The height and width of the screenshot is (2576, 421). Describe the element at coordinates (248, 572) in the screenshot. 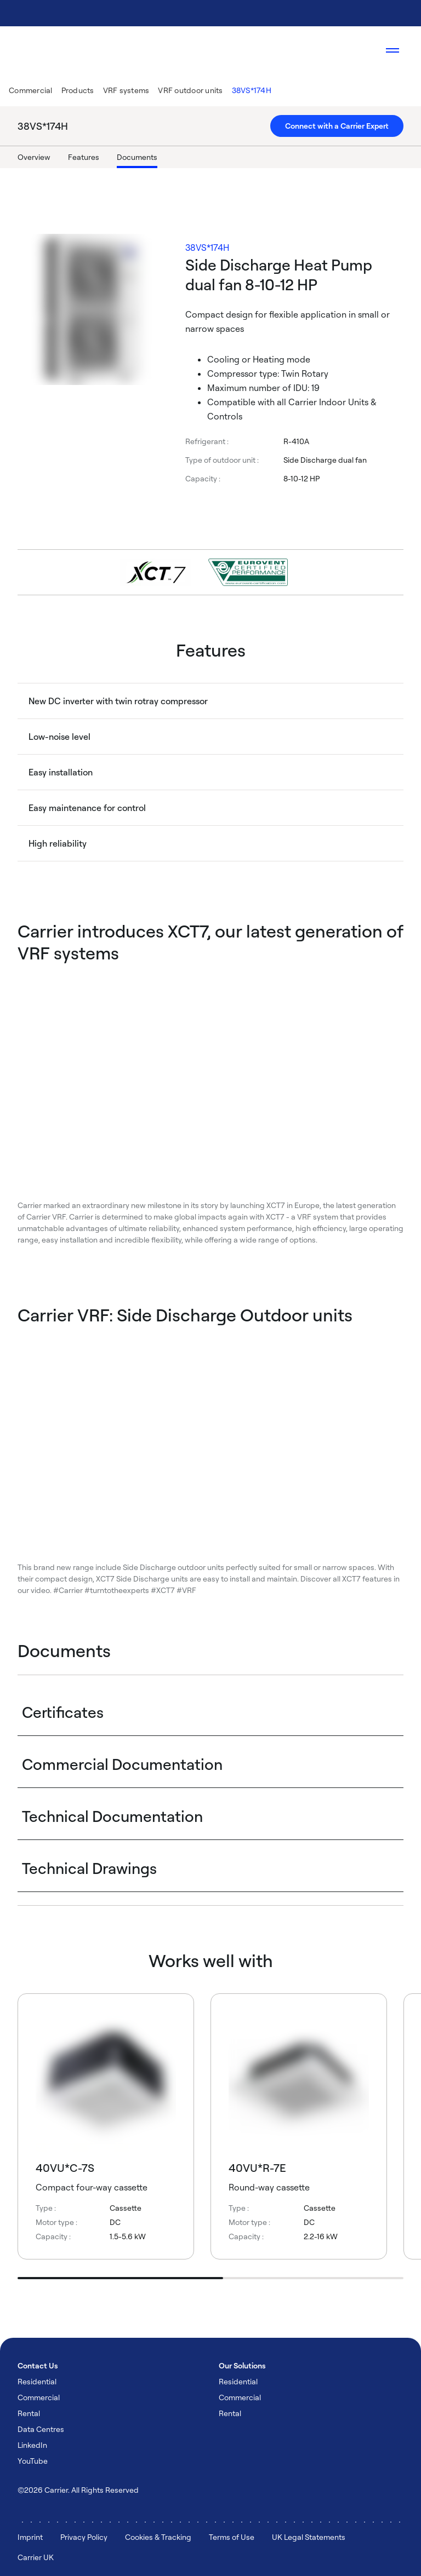

I see `[Go to Product Badge Page]` at that location.